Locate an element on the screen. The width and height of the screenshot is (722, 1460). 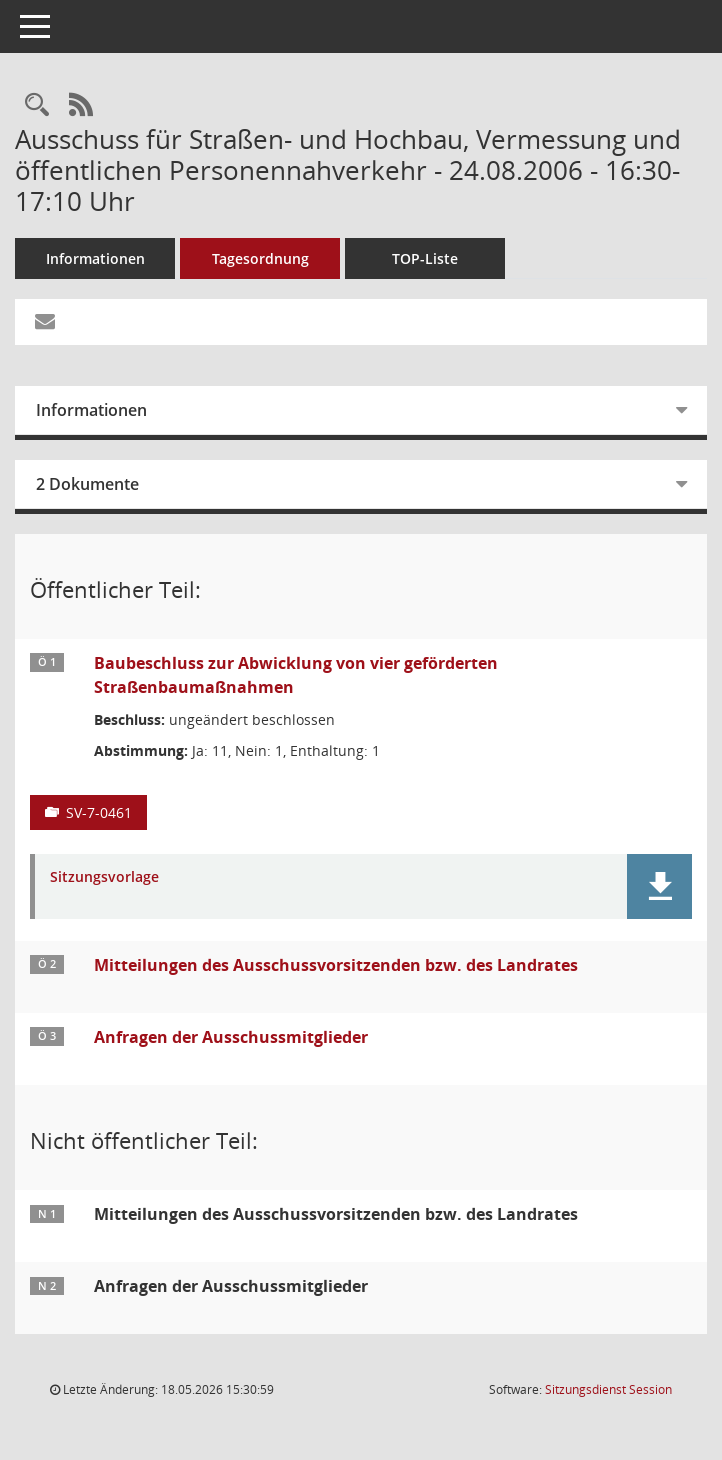
[button] is located at coordinates (659, 886).